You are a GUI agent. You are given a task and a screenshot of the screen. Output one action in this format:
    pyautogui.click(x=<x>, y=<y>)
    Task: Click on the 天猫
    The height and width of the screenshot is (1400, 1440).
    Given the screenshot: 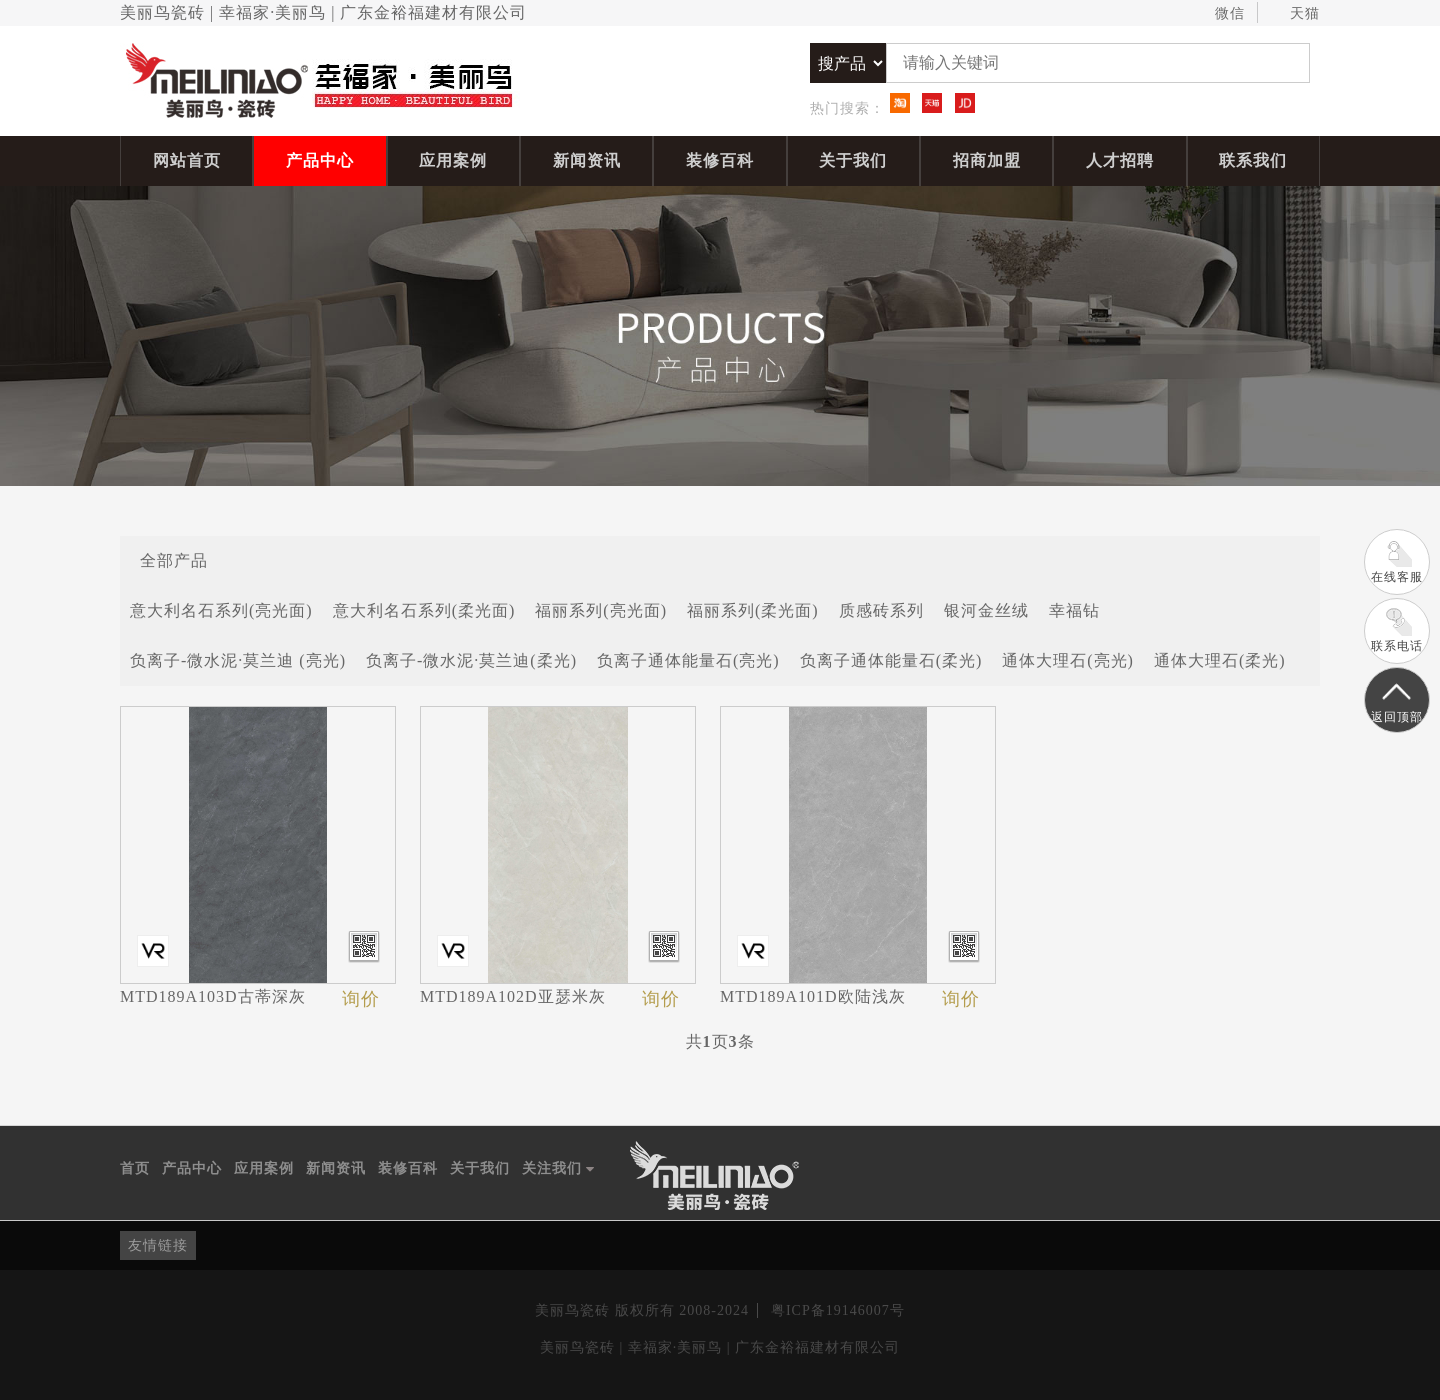 What is the action you would take?
    pyautogui.click(x=1295, y=14)
    